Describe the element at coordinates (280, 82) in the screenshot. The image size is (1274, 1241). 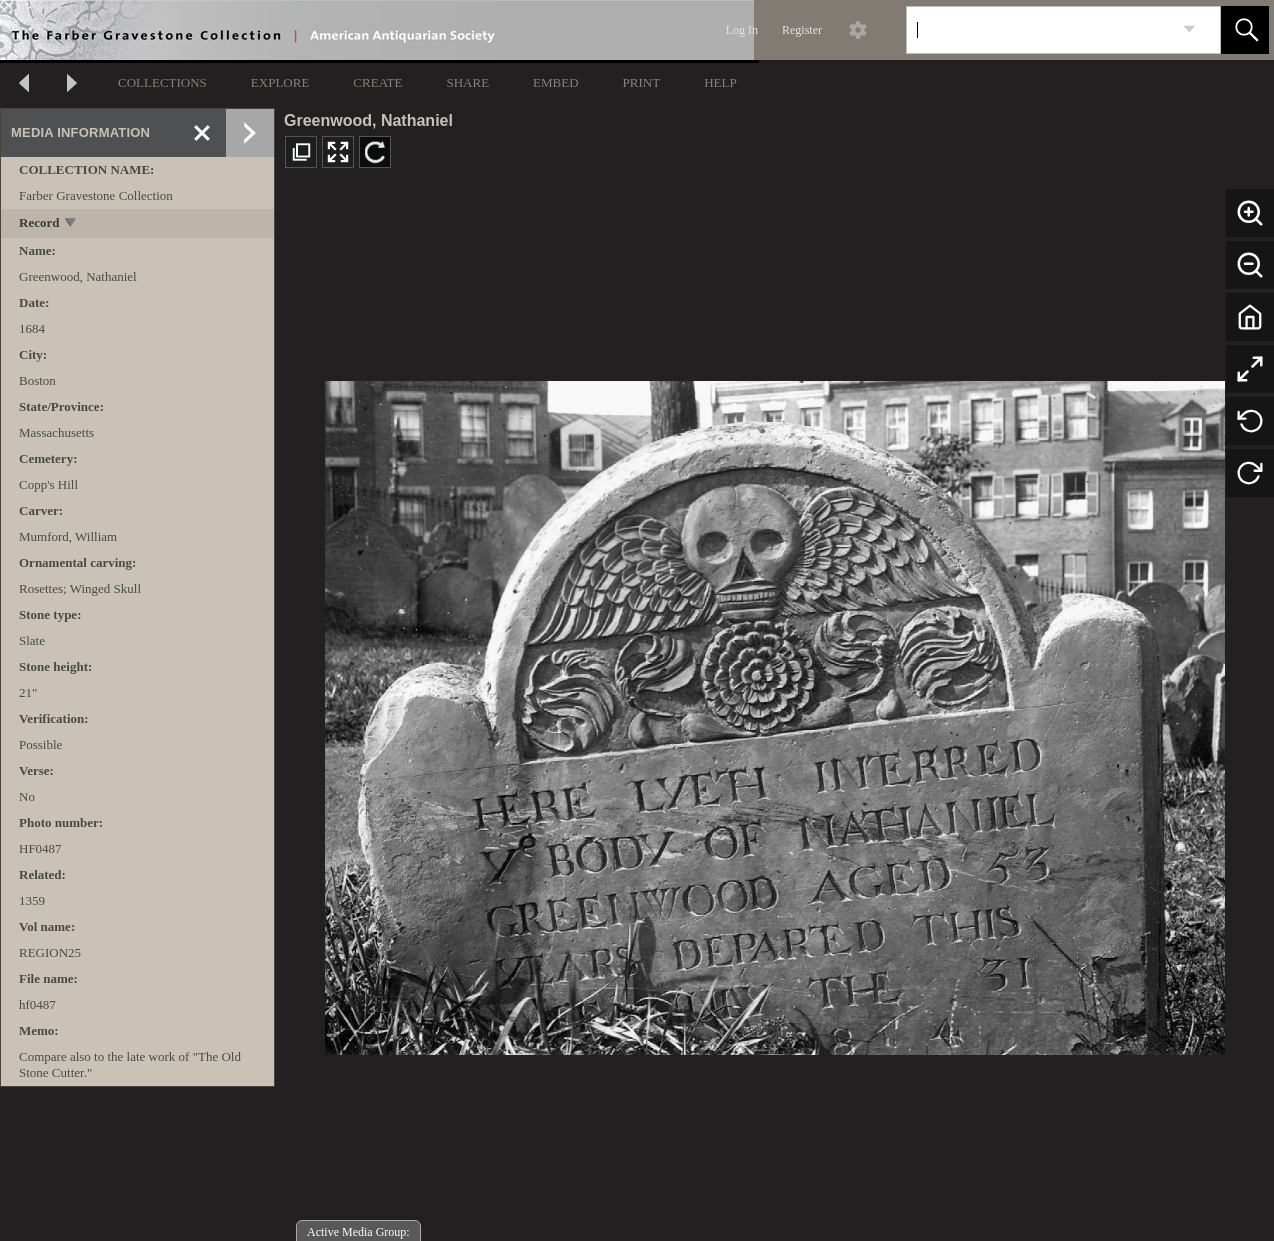
I see `EXPLORE` at that location.